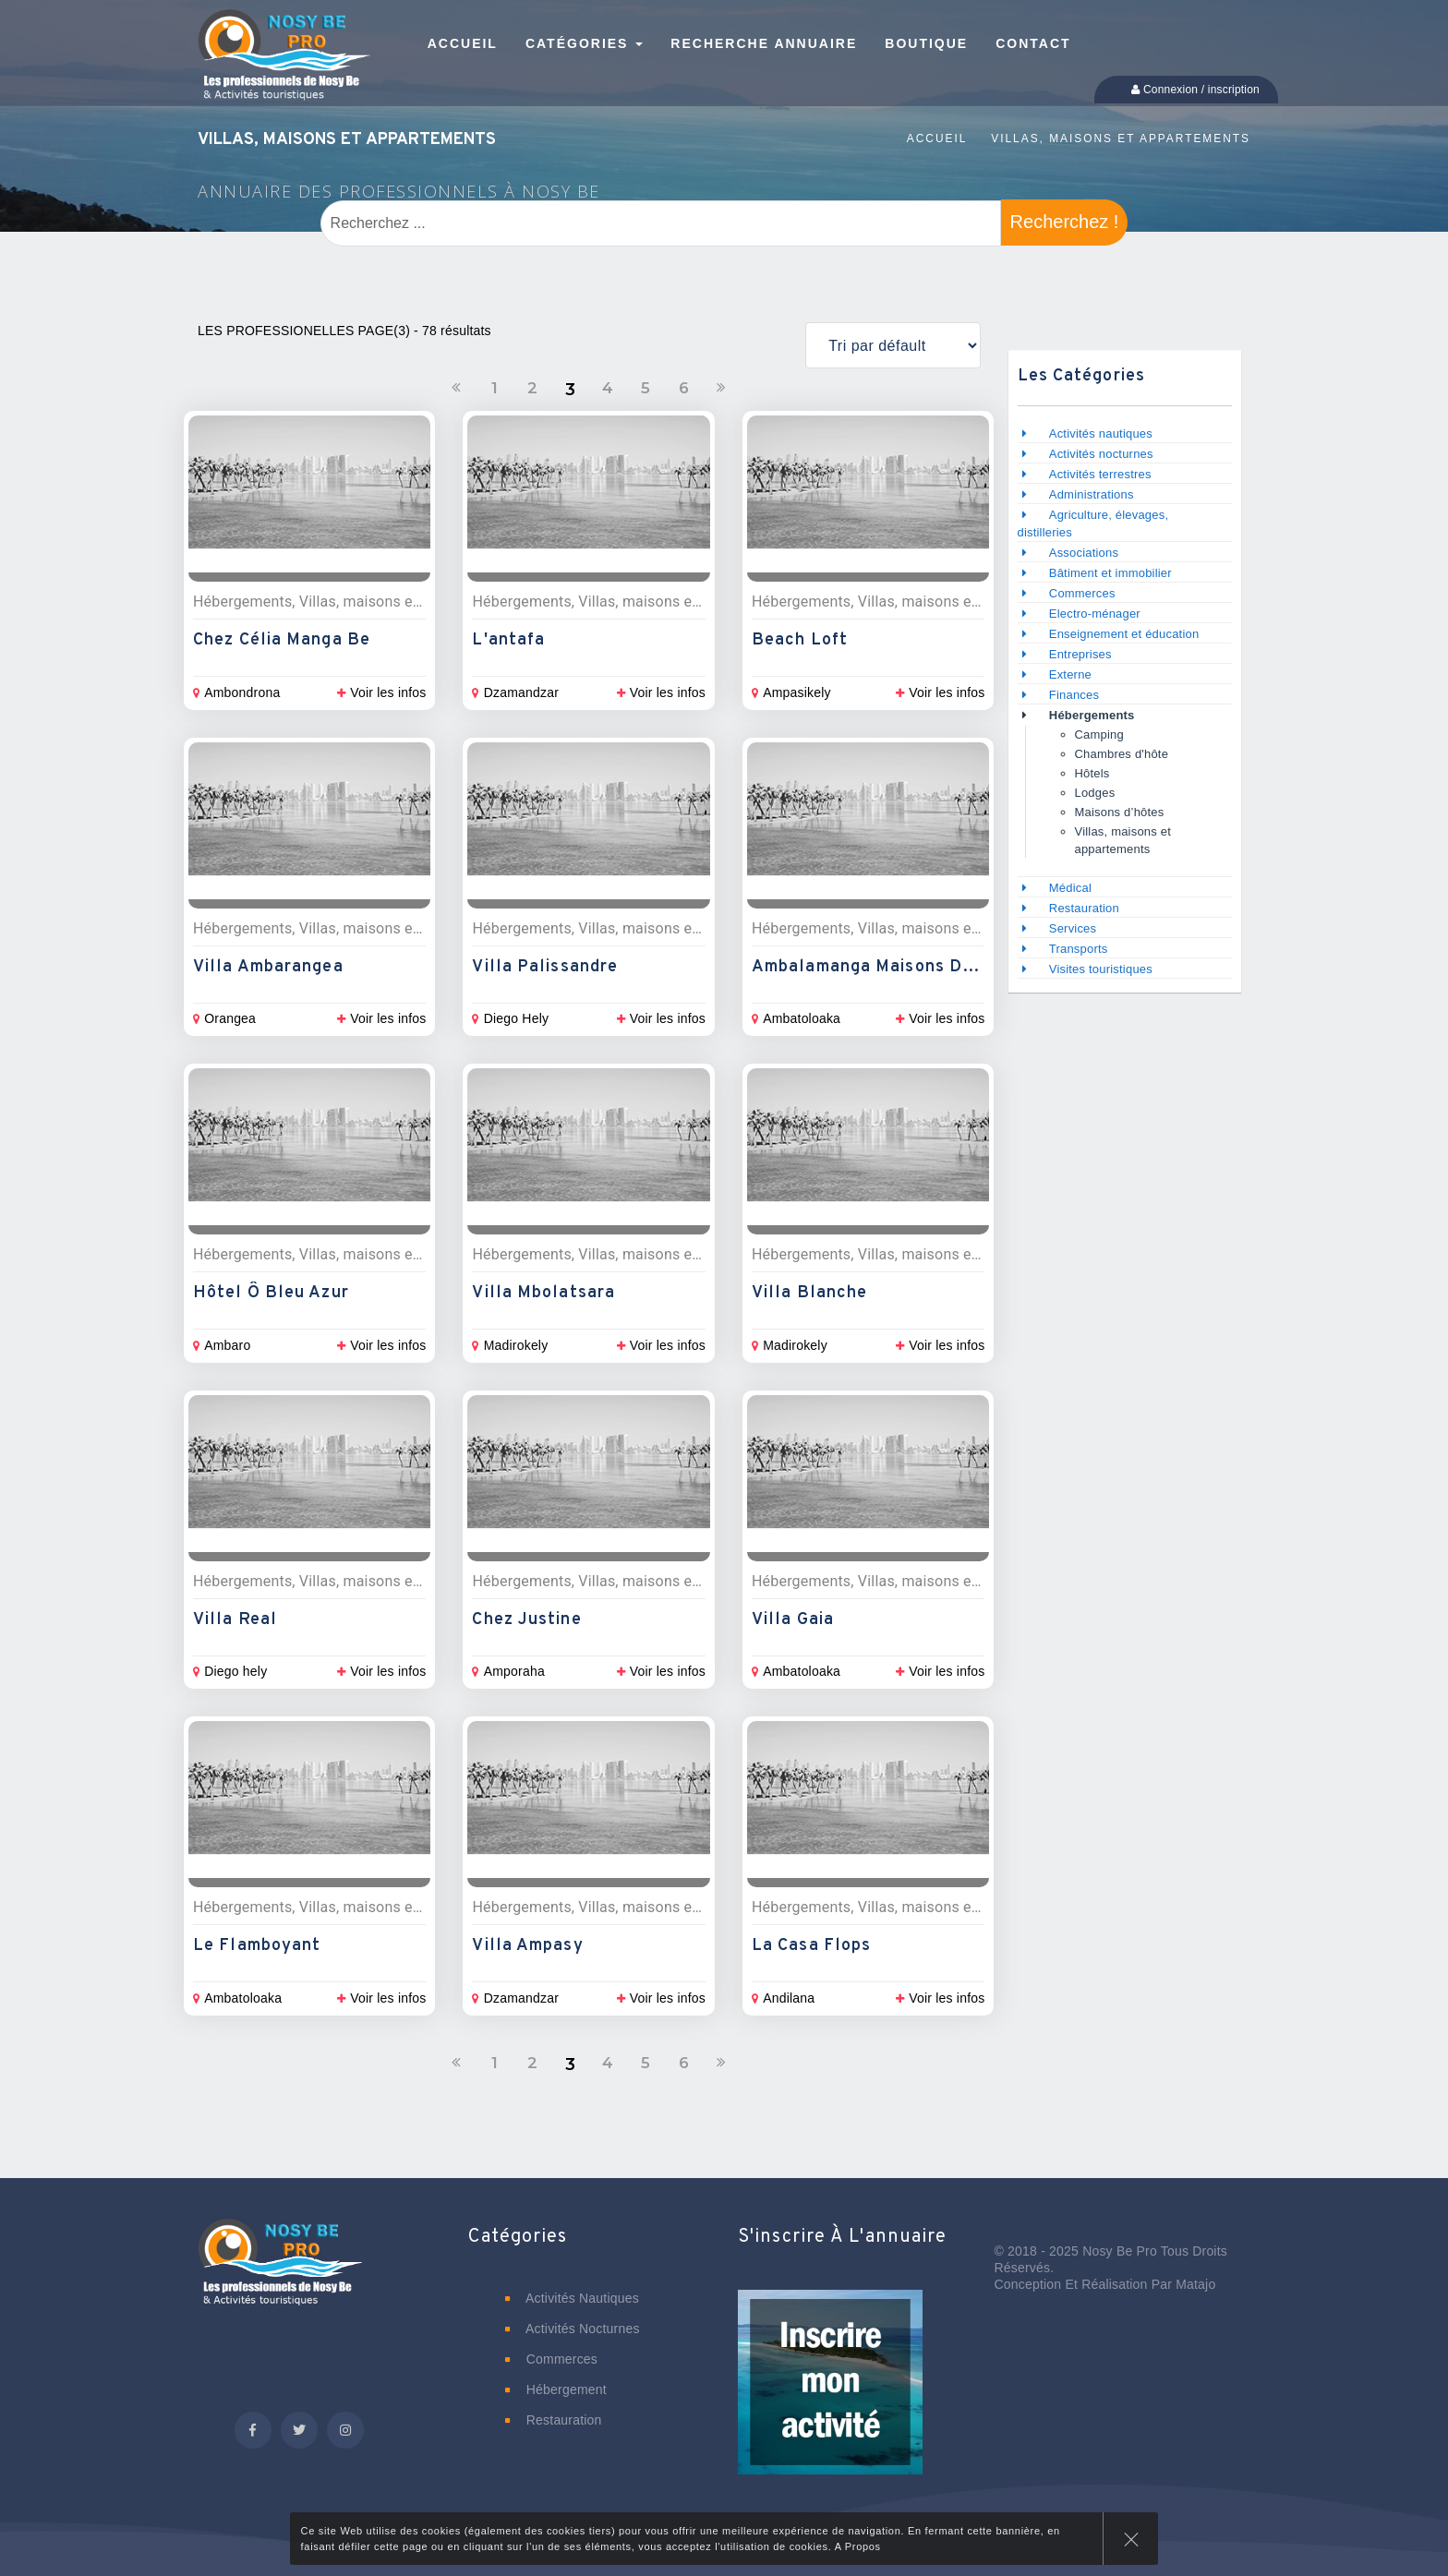  What do you see at coordinates (1119, 812) in the screenshot?
I see `Maisons d’hôtes` at bounding box center [1119, 812].